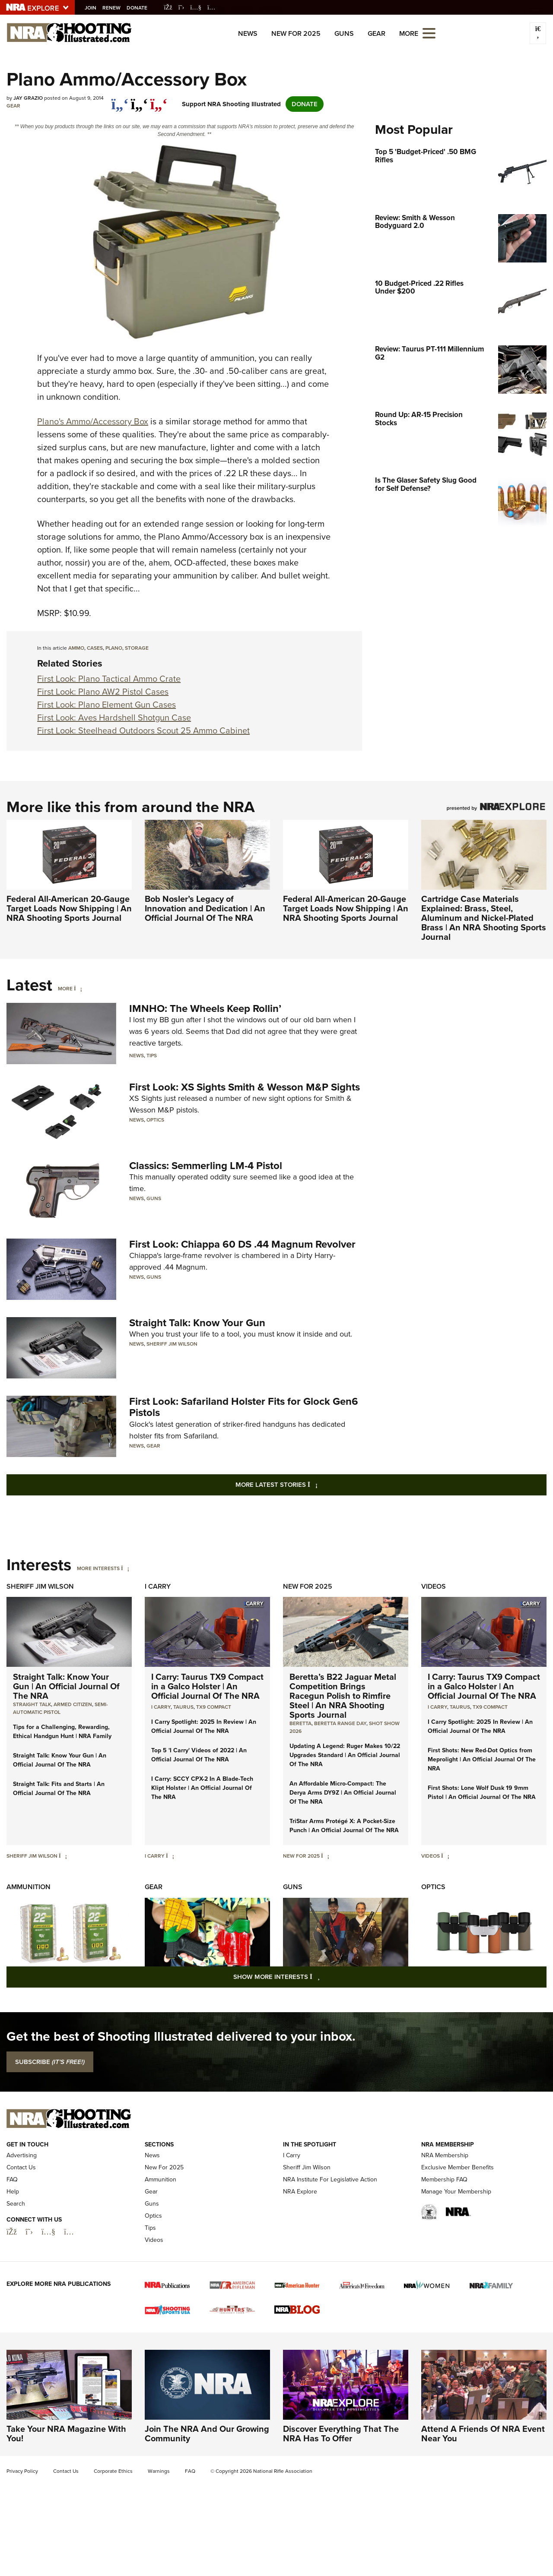  I want to click on Guns, so click(344, 33).